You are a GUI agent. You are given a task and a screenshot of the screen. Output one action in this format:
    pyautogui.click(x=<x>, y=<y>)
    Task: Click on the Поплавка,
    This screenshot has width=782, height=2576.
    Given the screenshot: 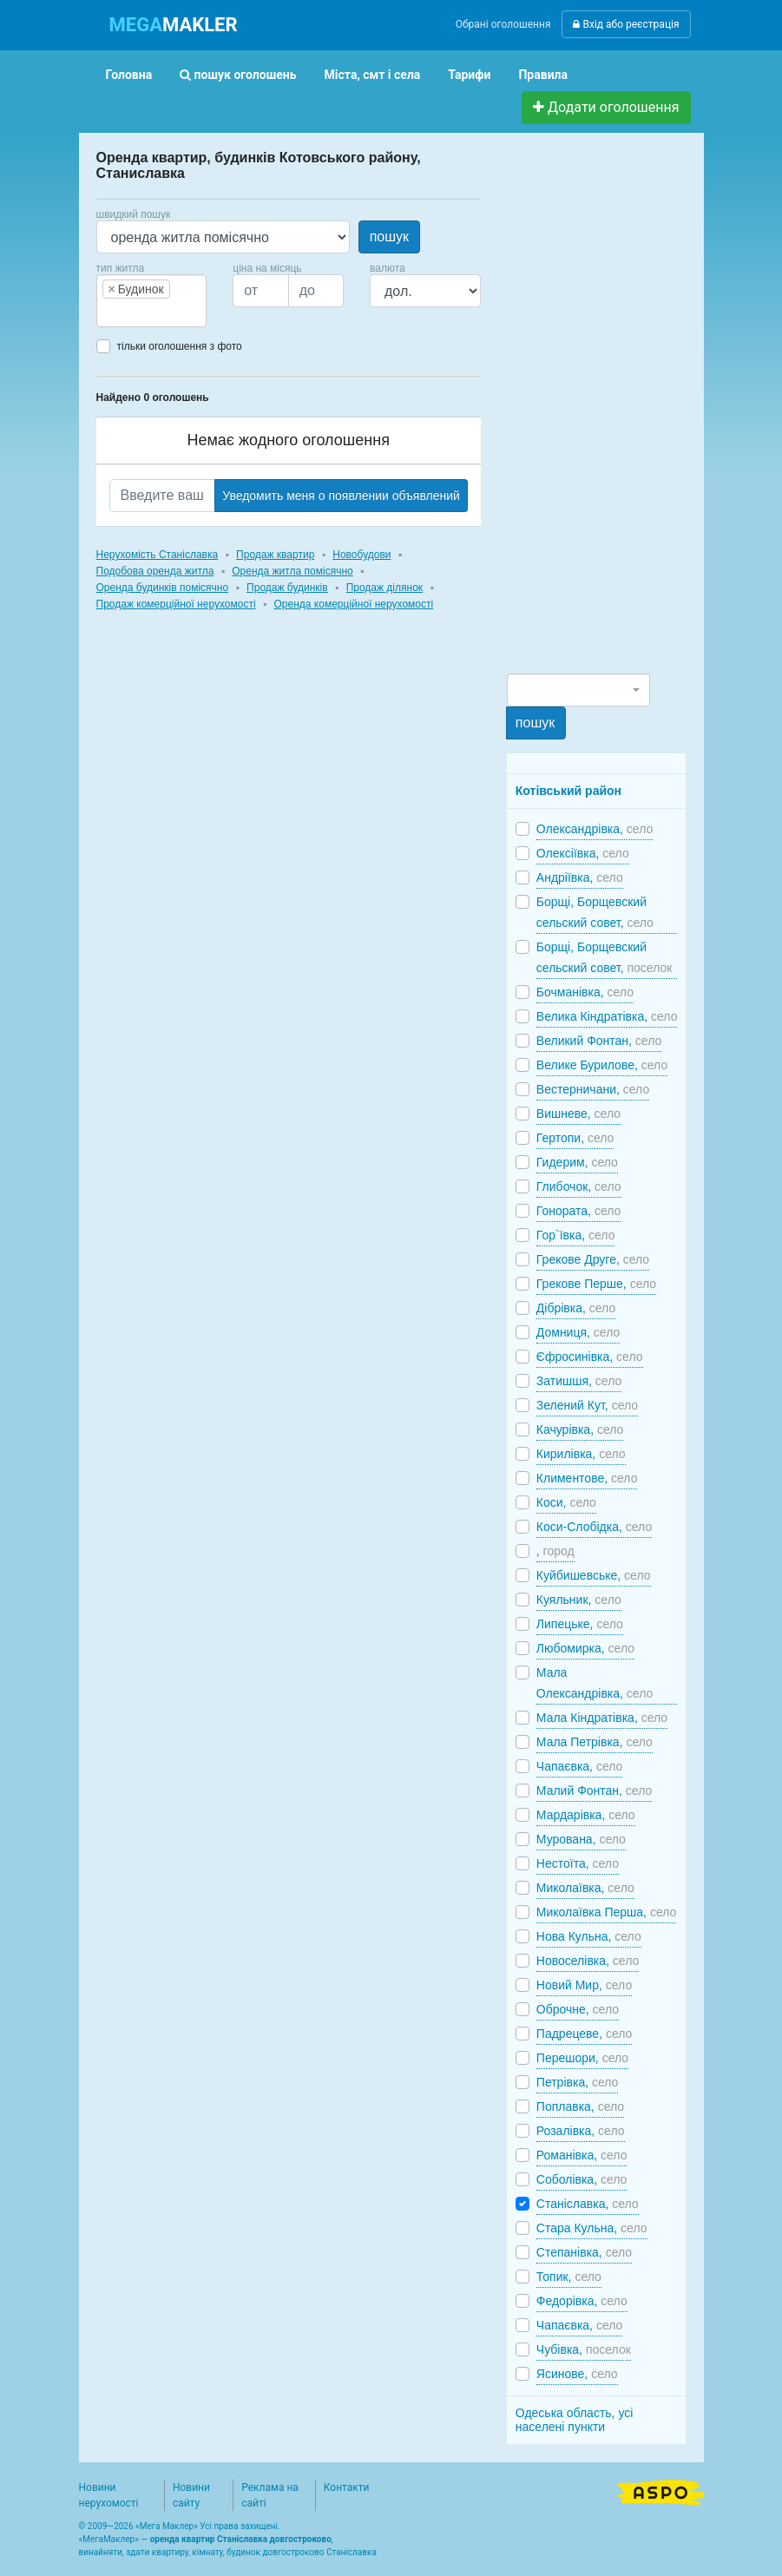 What is the action you would take?
    pyautogui.click(x=580, y=2106)
    